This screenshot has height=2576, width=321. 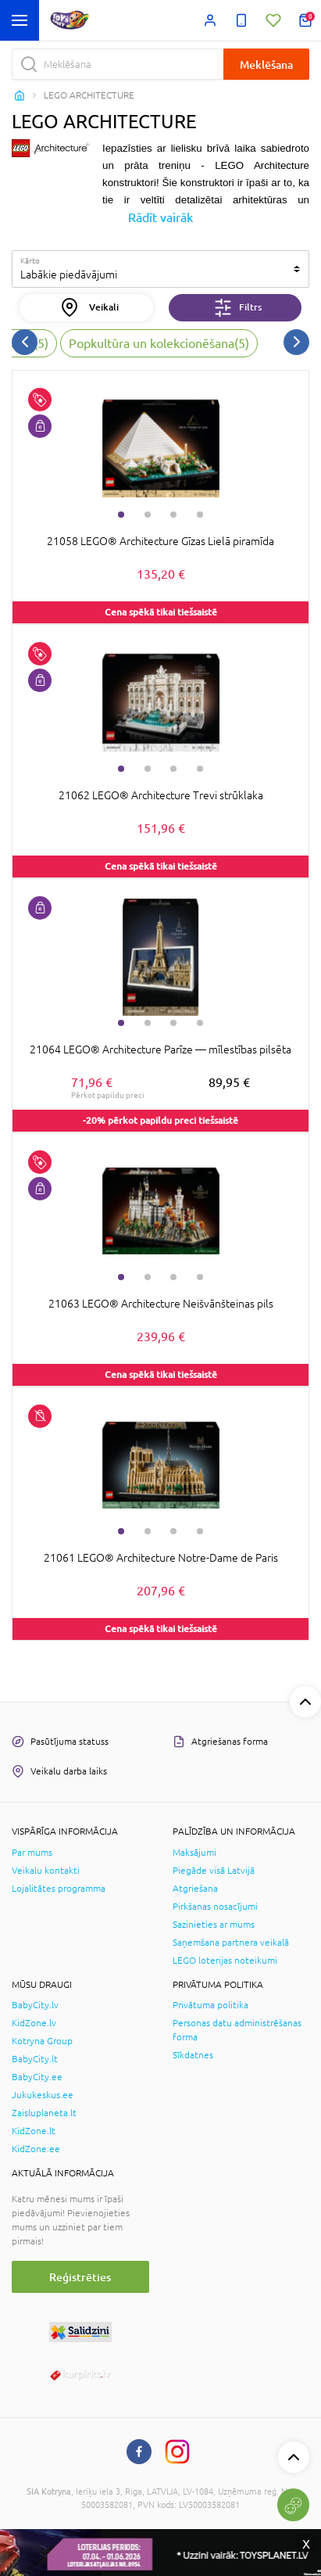 I want to click on Atgriešana, so click(x=195, y=1888).